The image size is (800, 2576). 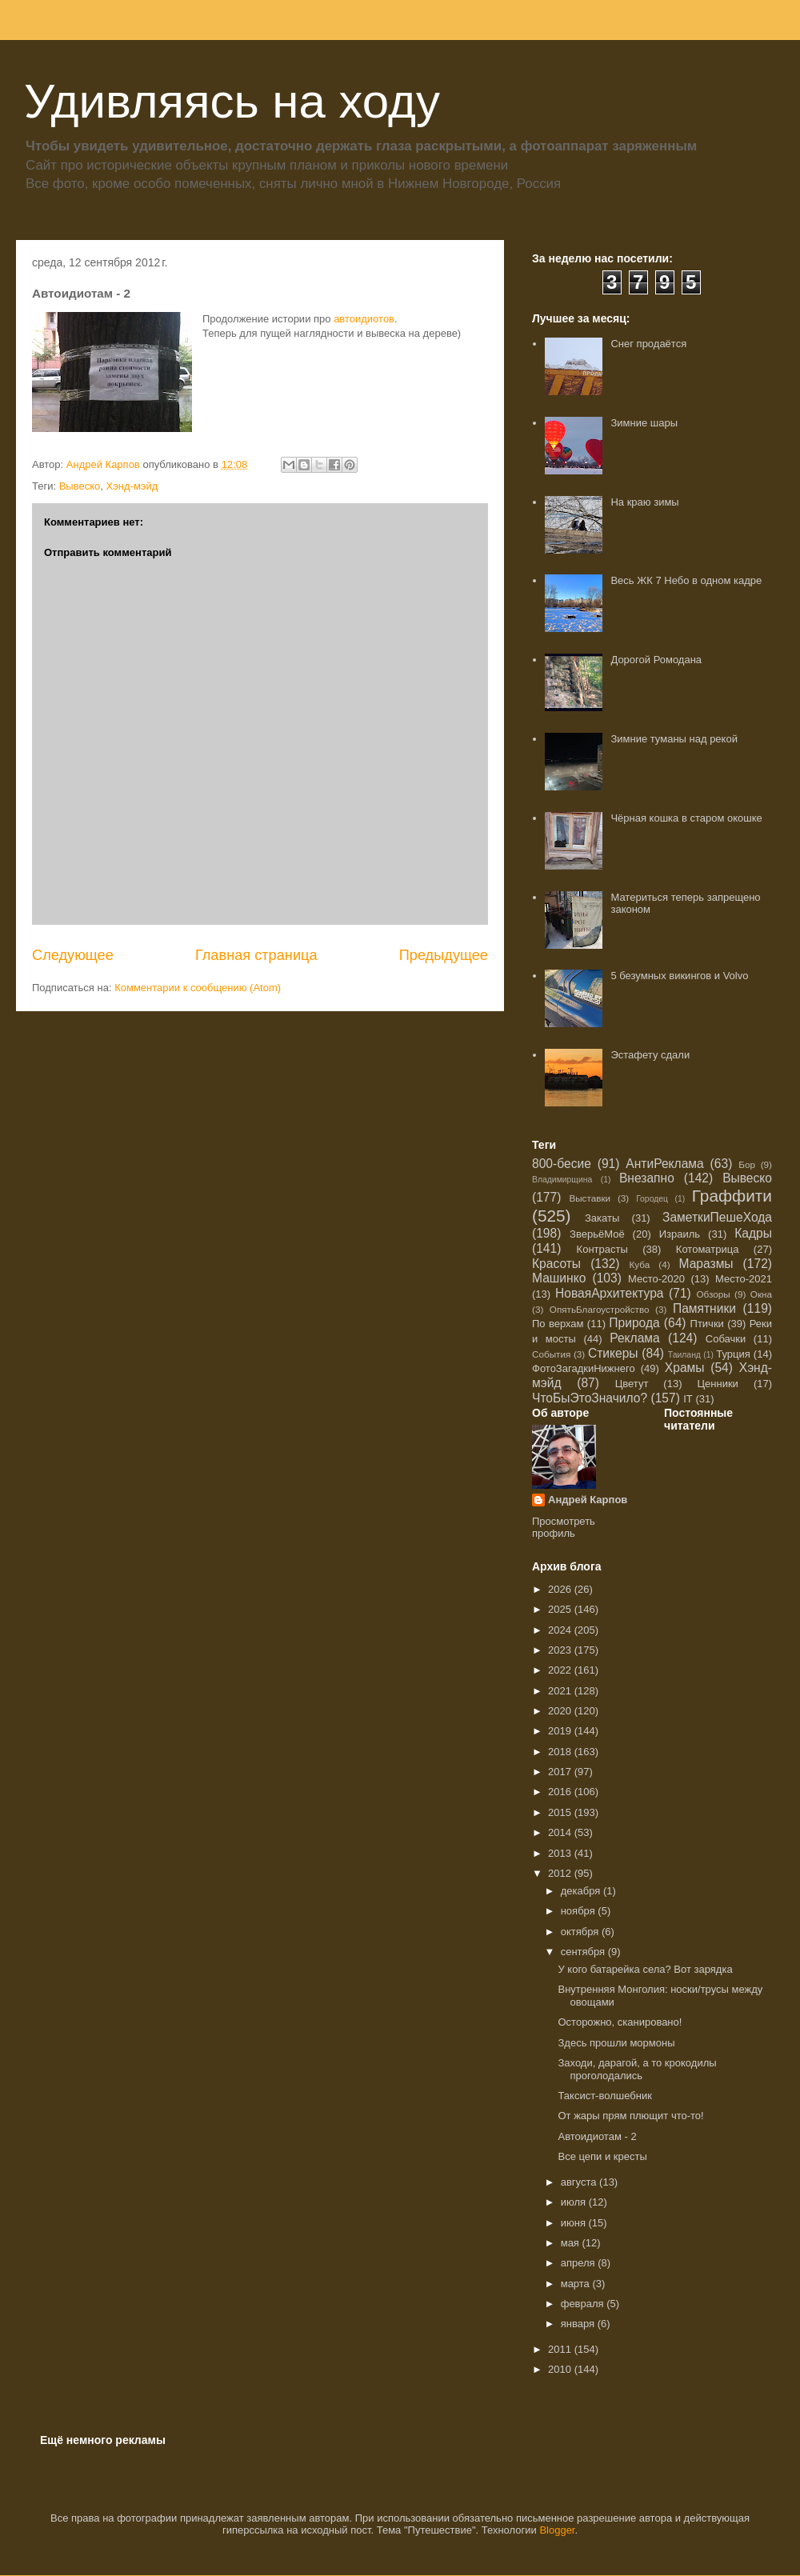 What do you see at coordinates (589, 1398) in the screenshot?
I see `ЧтоБыЭтоЗначило?` at bounding box center [589, 1398].